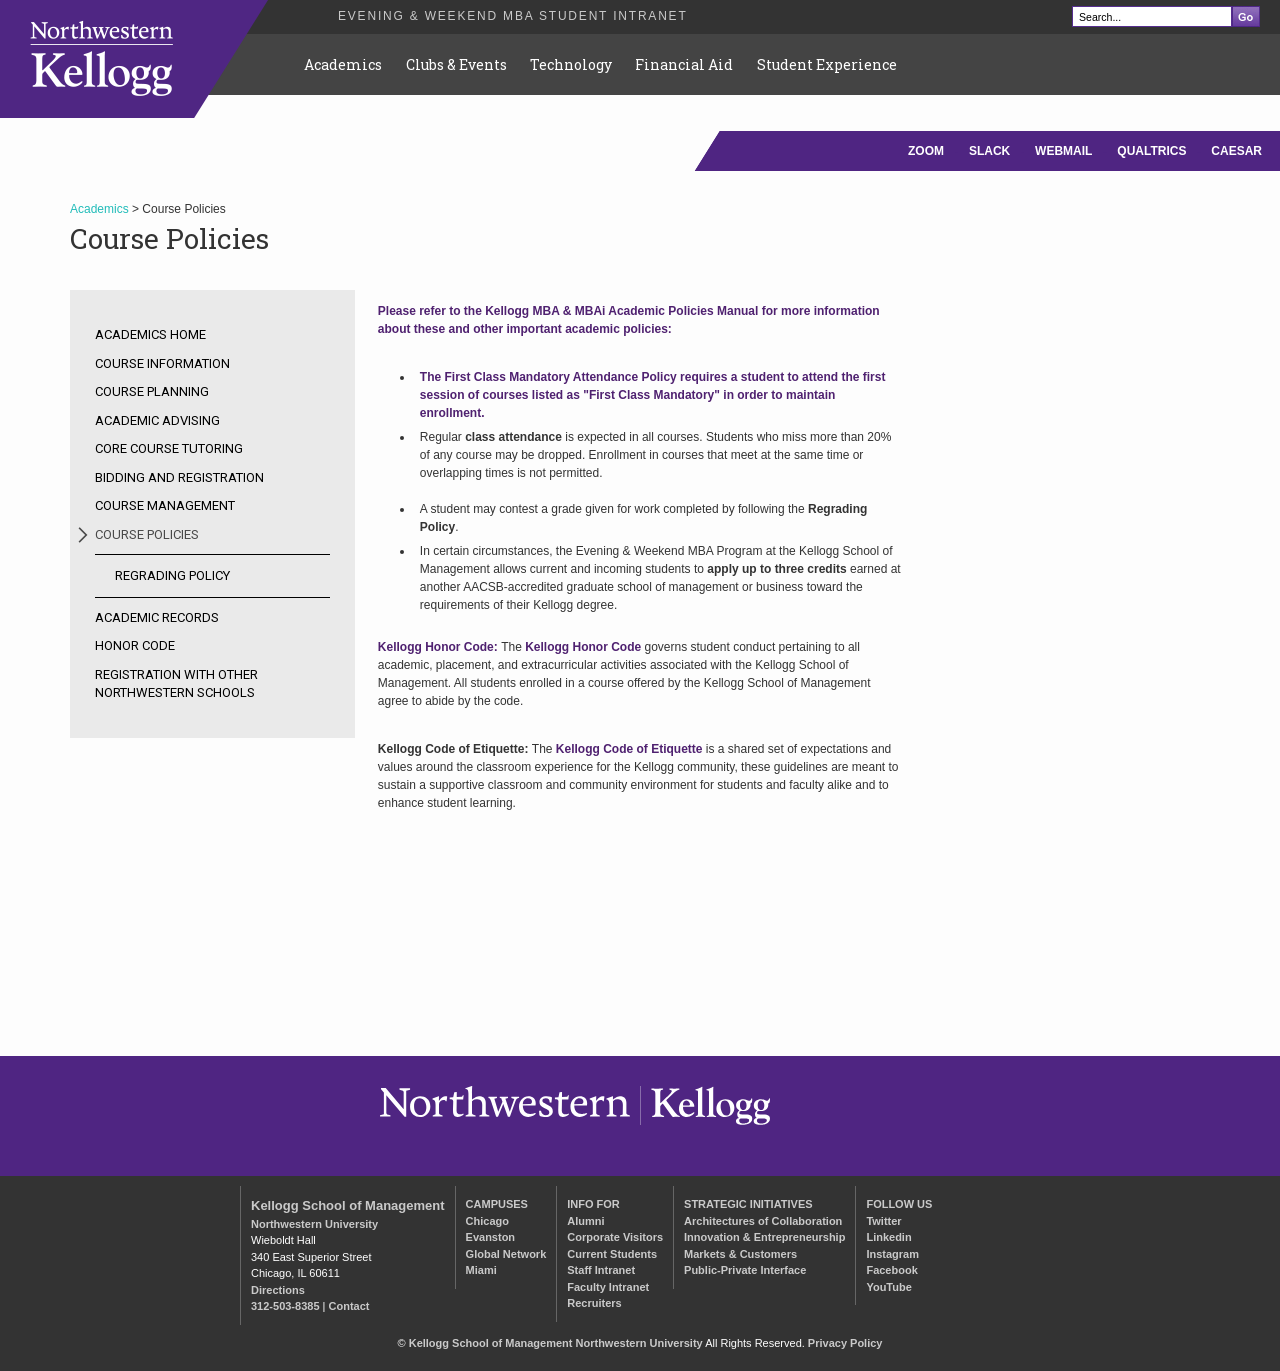 The width and height of the screenshot is (1280, 1371). Describe the element at coordinates (169, 448) in the screenshot. I see `Core Course Tutoring` at that location.